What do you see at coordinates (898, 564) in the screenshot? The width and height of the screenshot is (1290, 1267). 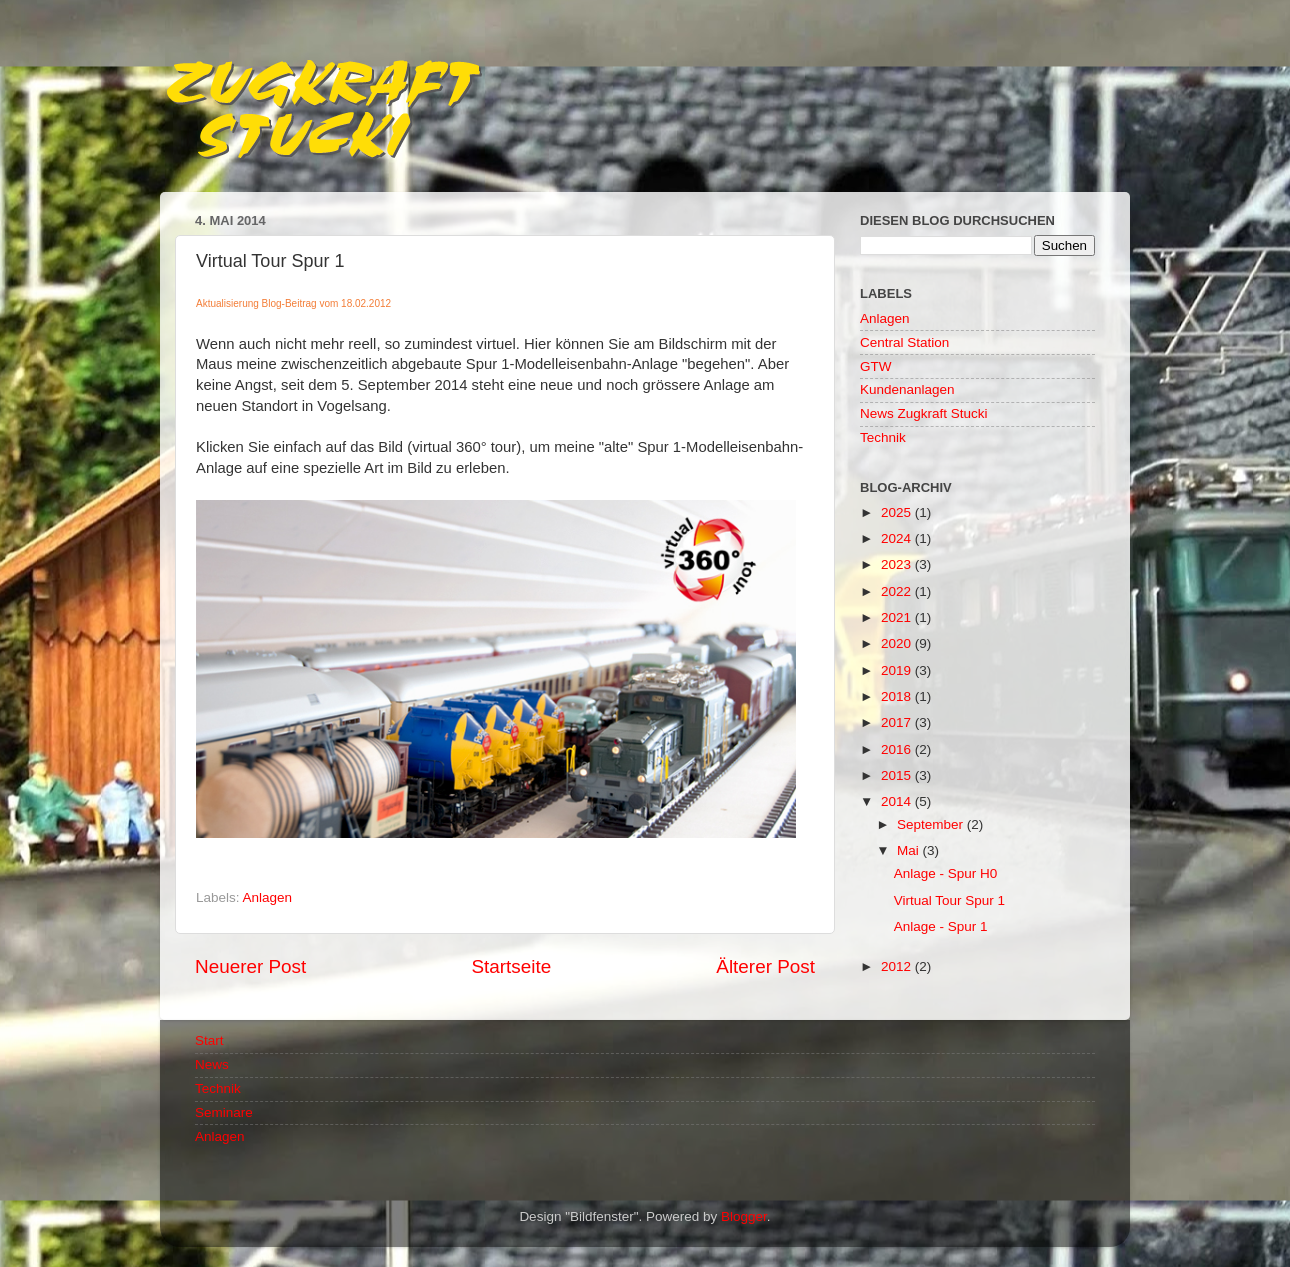 I see `2023` at bounding box center [898, 564].